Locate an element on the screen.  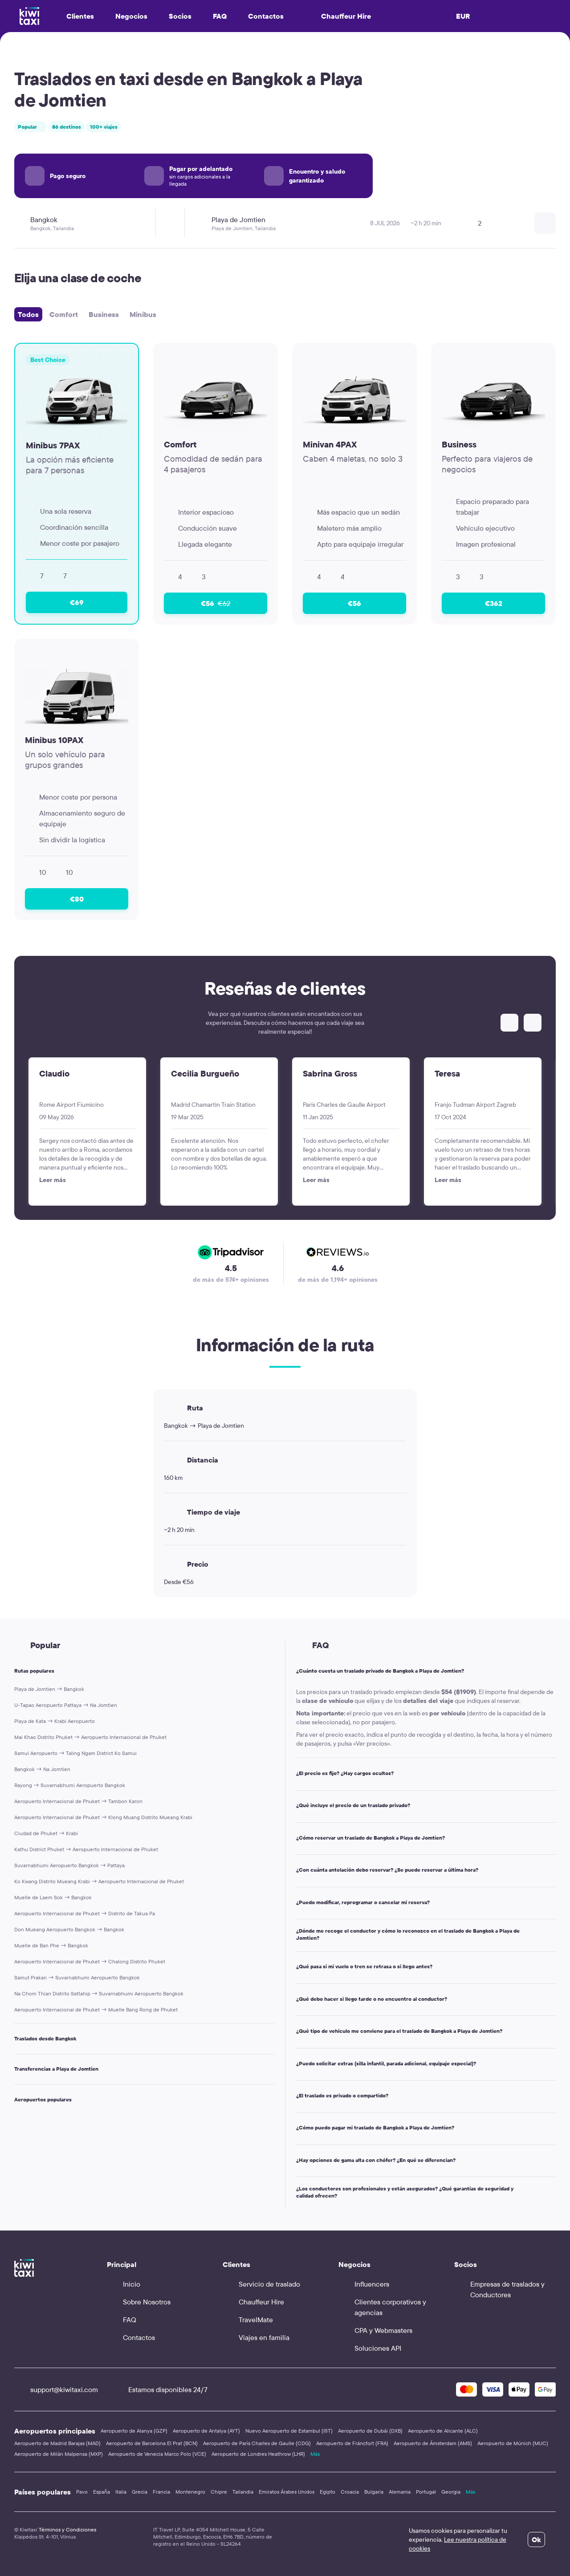
Términos y Condiciones is located at coordinates (67, 2529).